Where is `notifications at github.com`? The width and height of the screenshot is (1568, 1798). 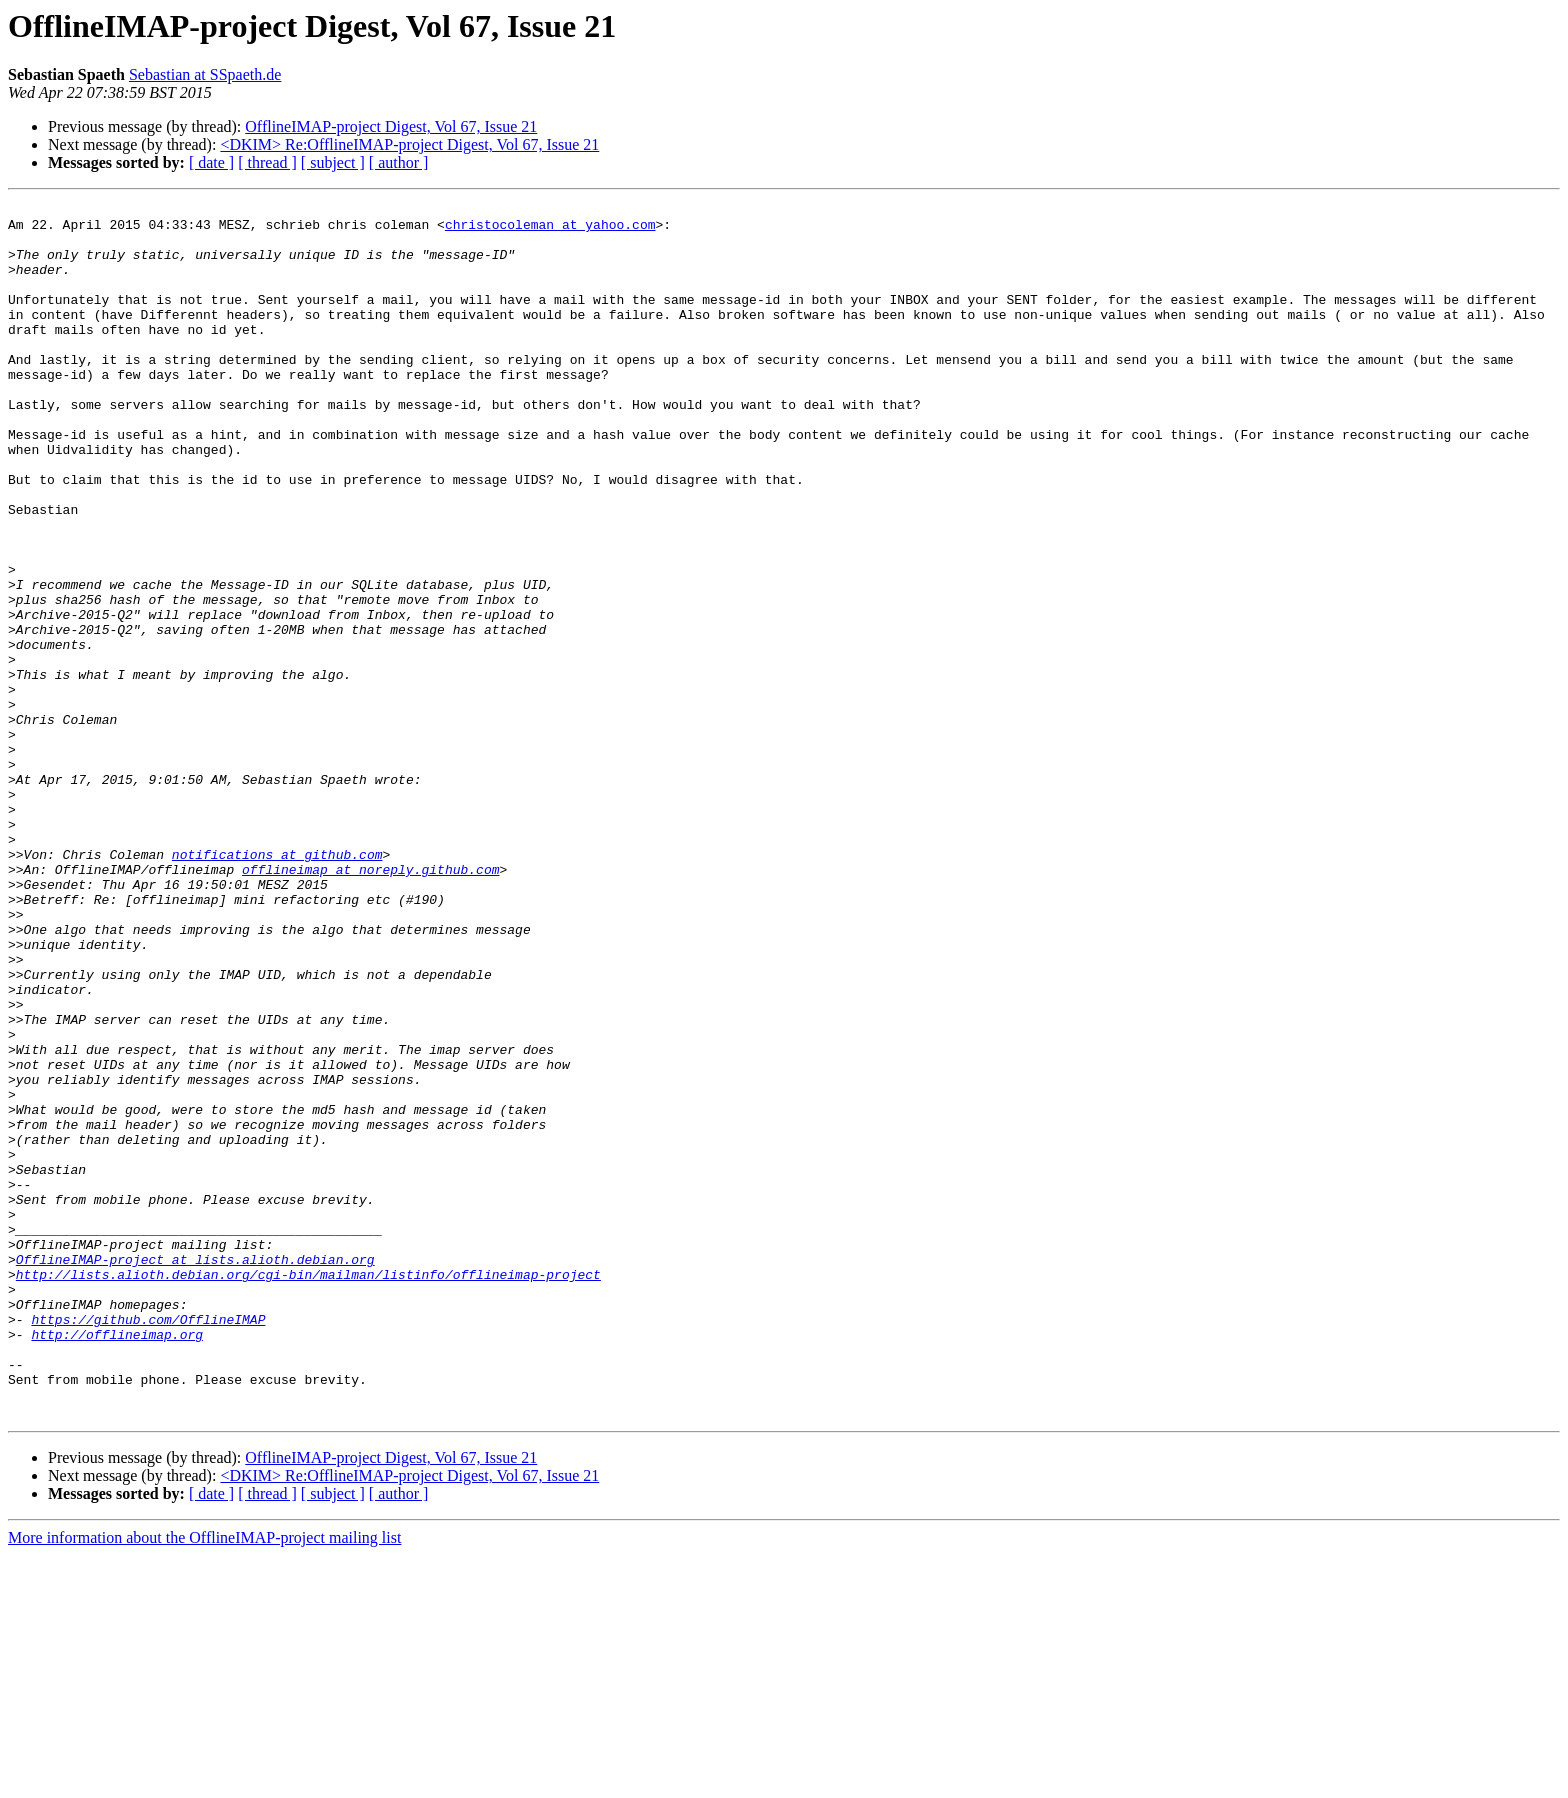
notifications at github.com is located at coordinates (277, 986).